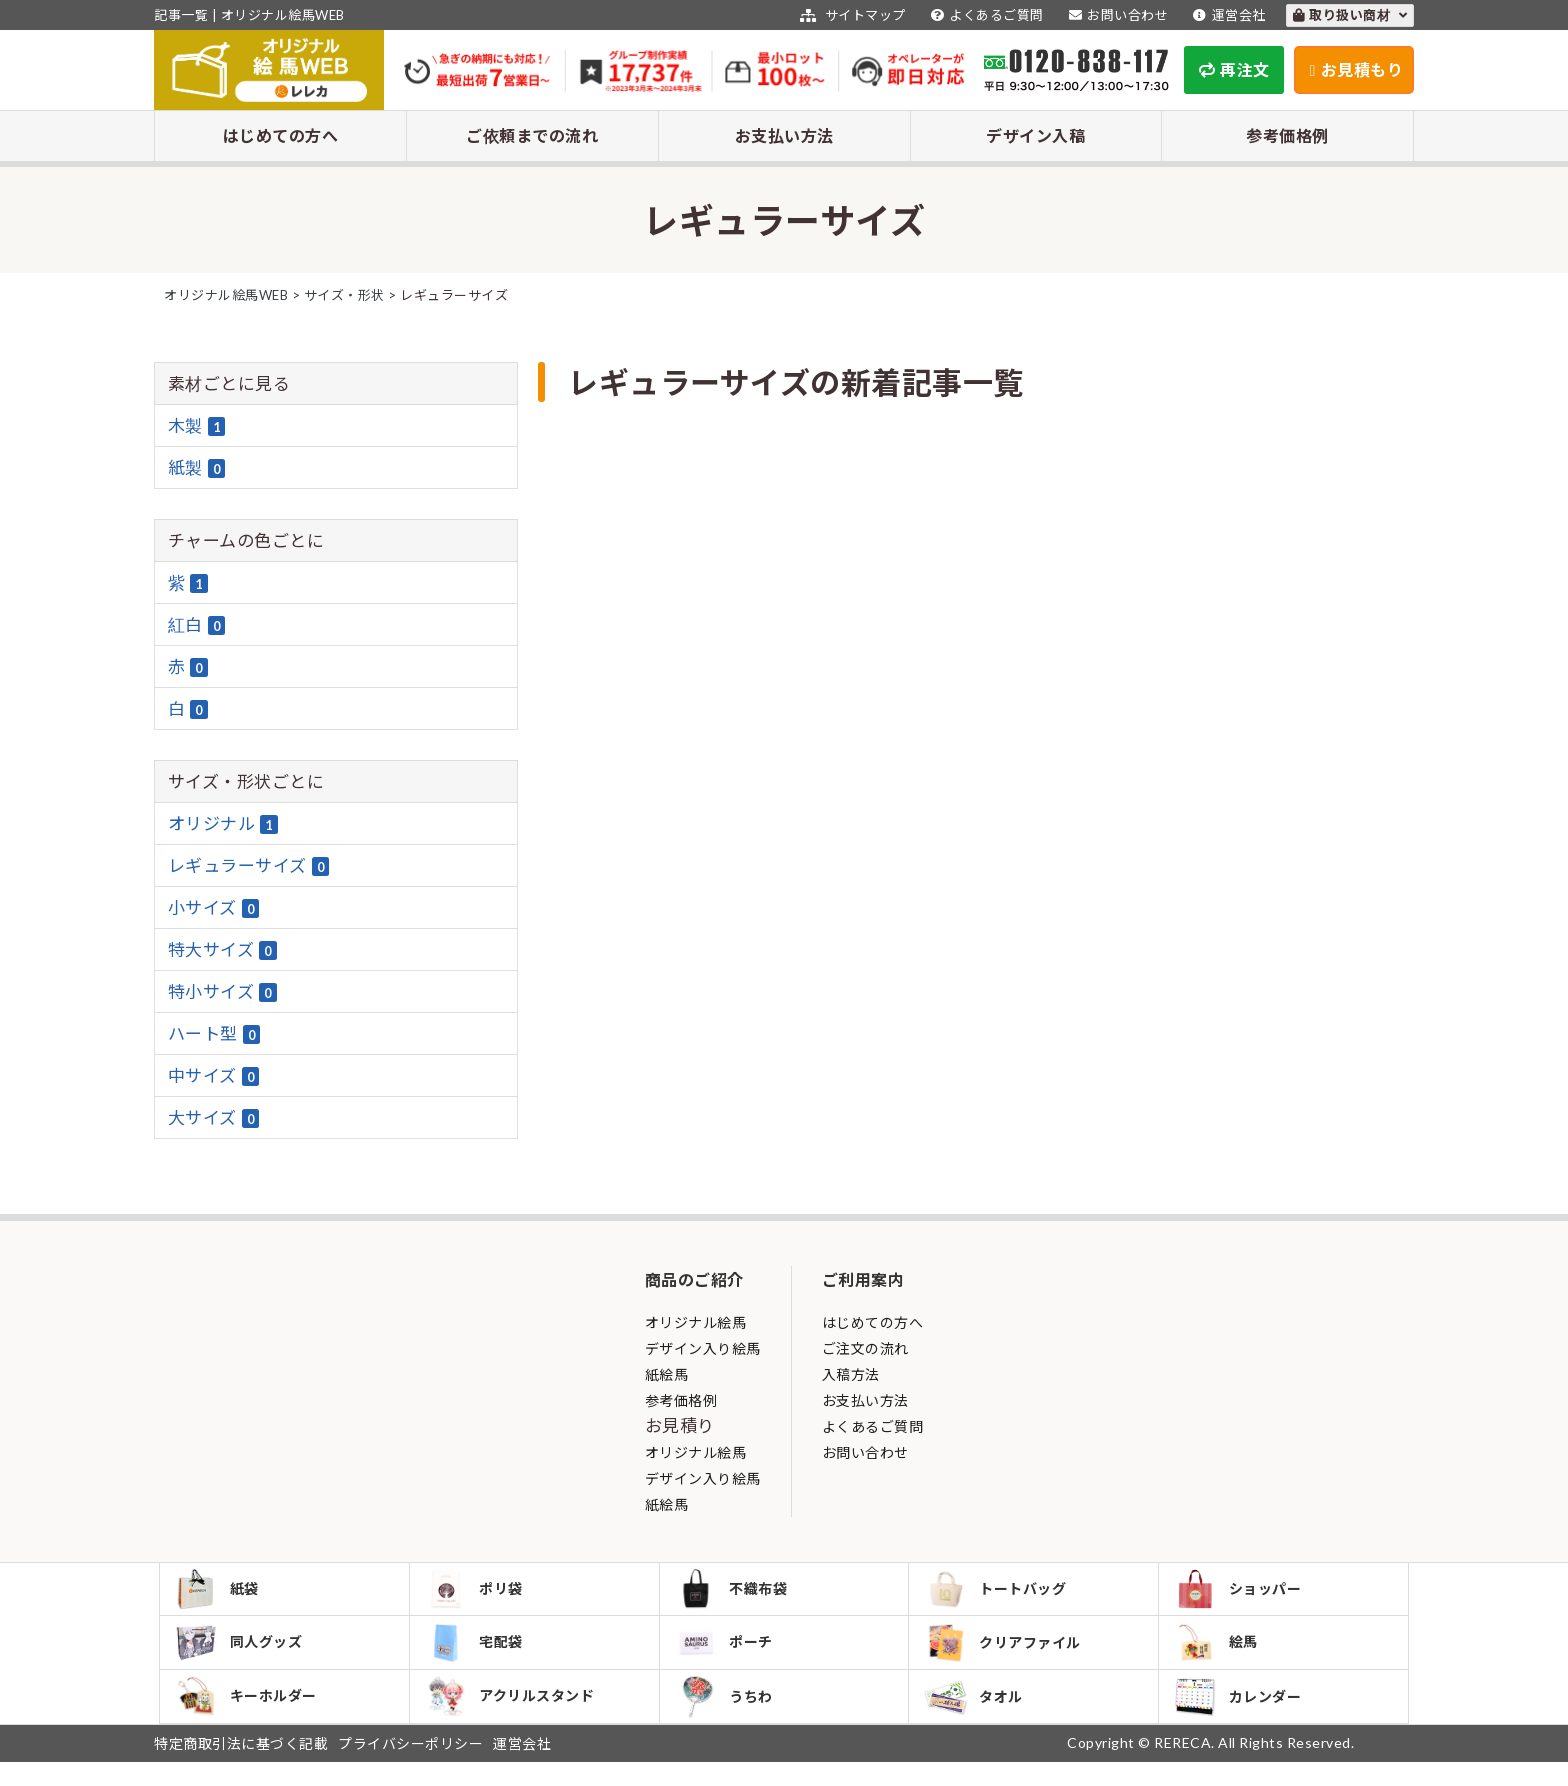 This screenshot has width=1568, height=1786. Describe the element at coordinates (850, 15) in the screenshot. I see `サイトマップ` at that location.